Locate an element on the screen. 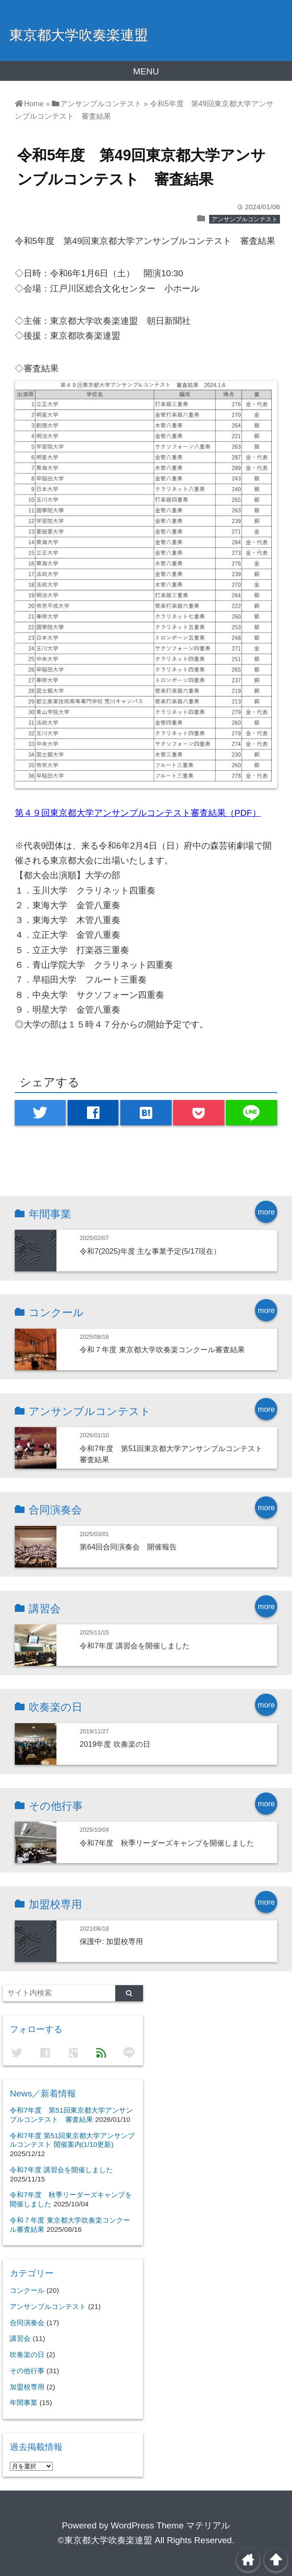  第４９回東京都大学アンサンブルコンテスト審査結果（PDF） is located at coordinates (138, 813).